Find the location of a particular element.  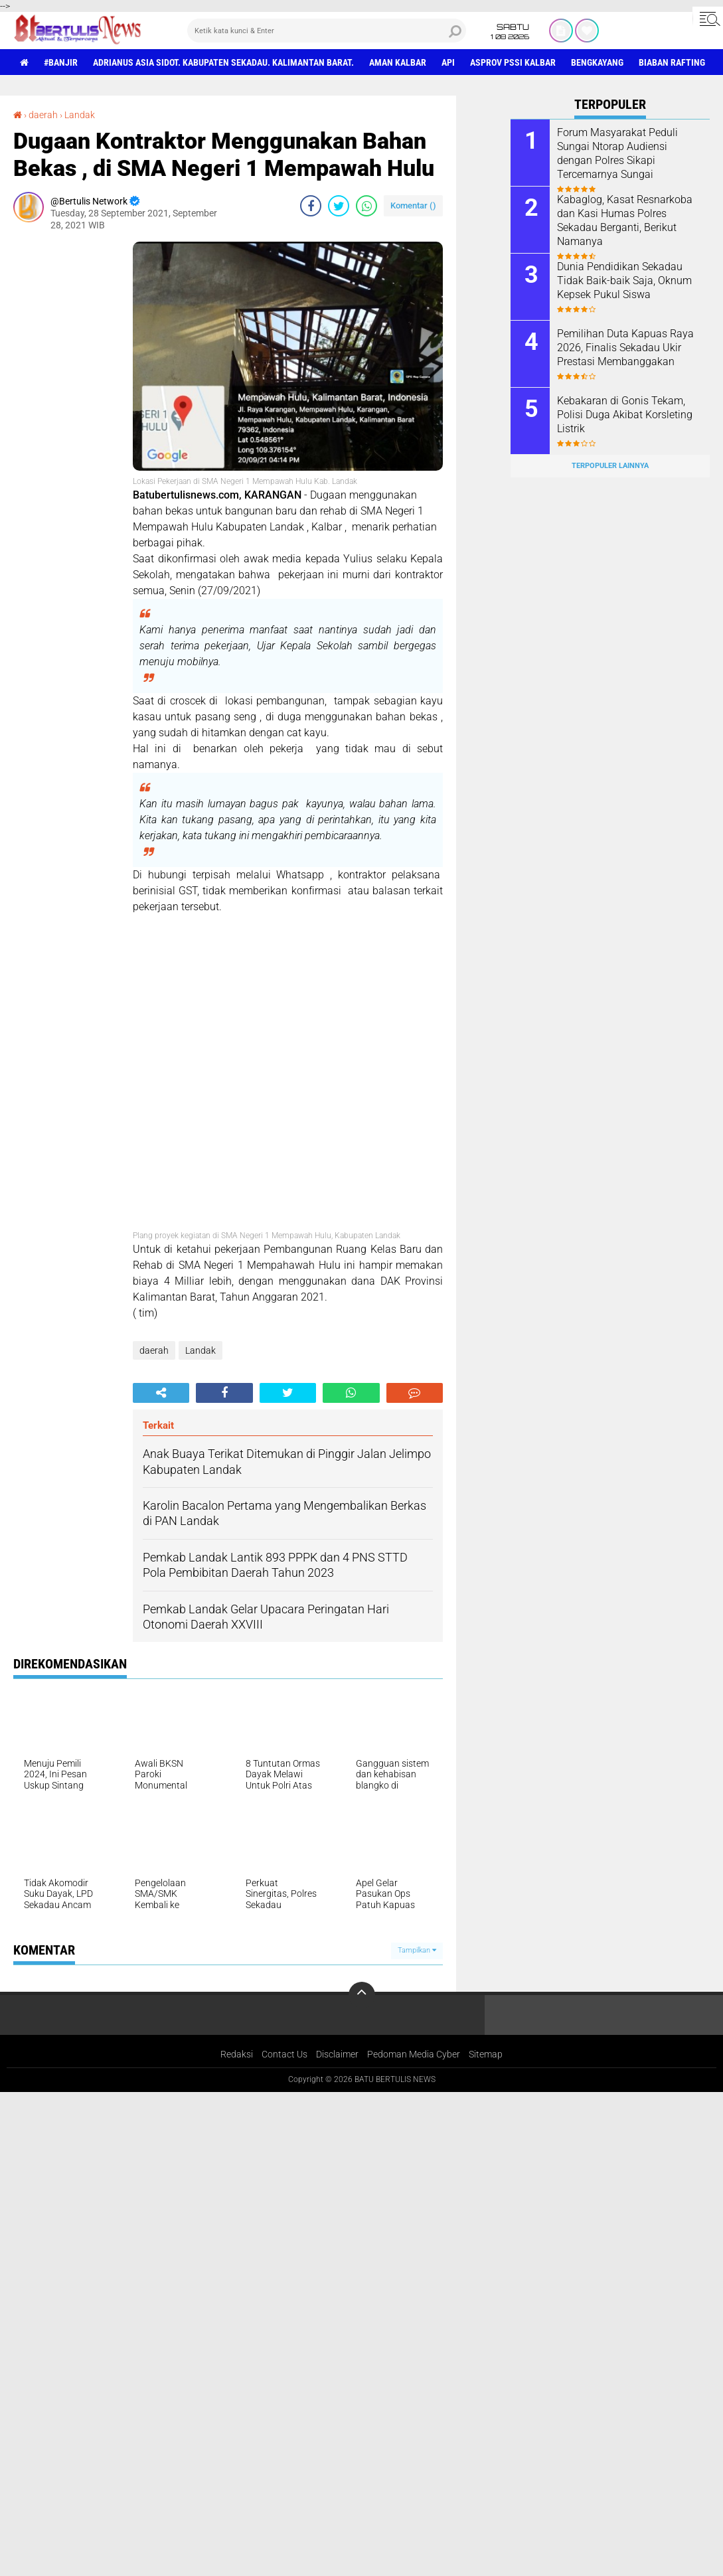

[share-twitter] is located at coordinates (338, 205).